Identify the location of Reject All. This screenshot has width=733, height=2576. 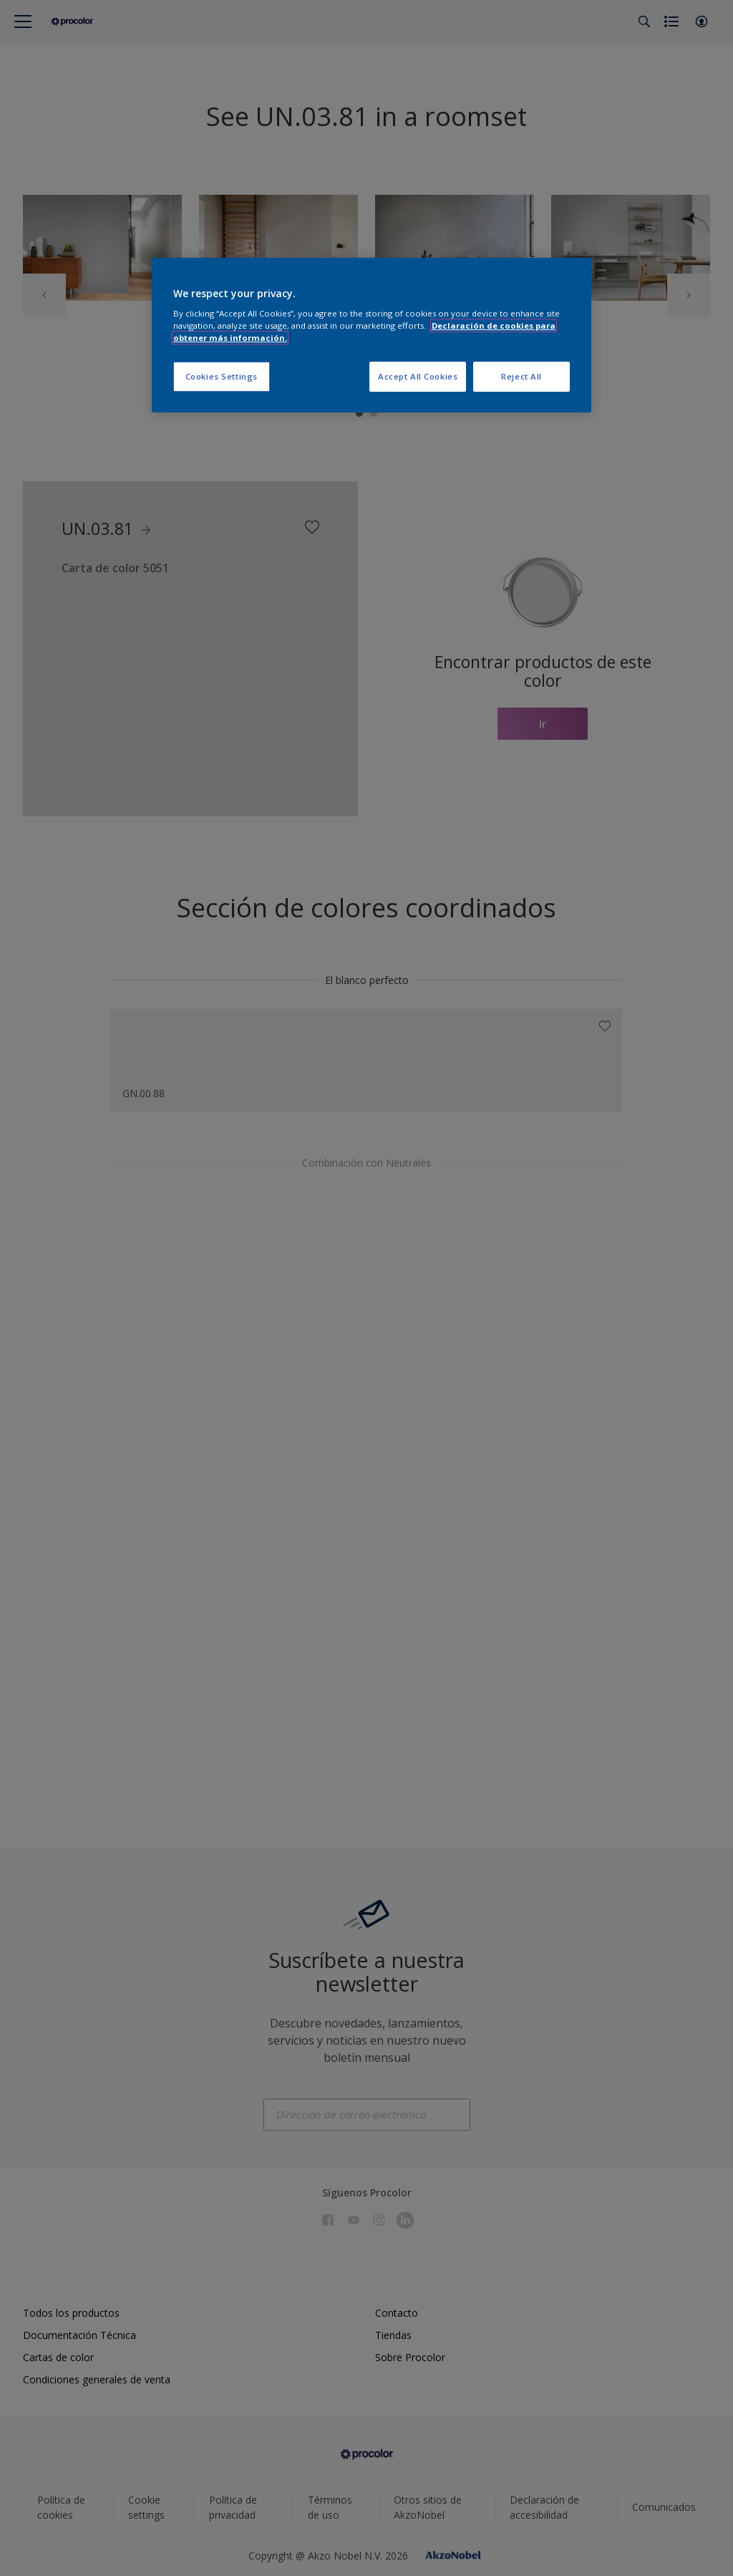
(521, 376).